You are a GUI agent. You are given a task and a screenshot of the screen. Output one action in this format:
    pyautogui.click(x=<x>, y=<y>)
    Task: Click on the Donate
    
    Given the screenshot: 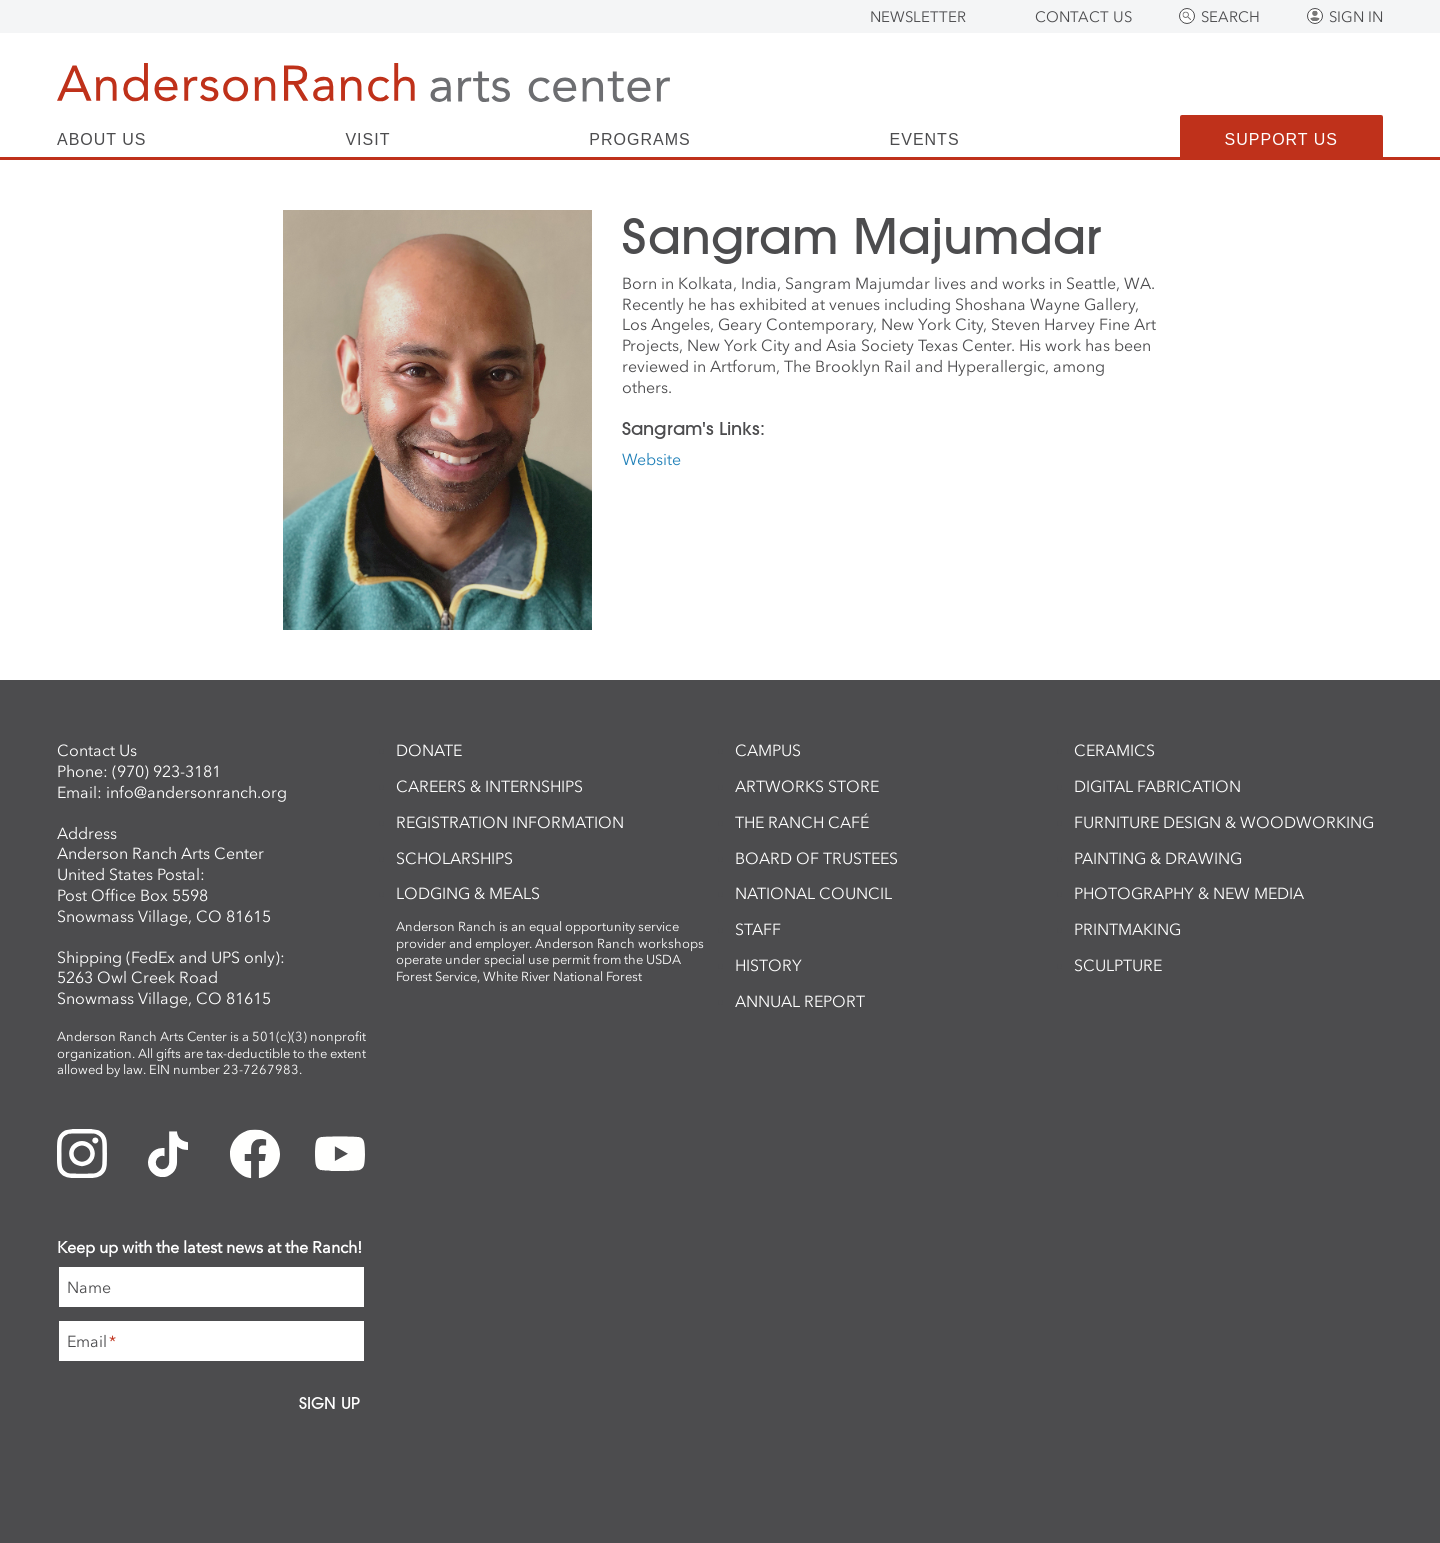 What is the action you would take?
    pyautogui.click(x=429, y=750)
    